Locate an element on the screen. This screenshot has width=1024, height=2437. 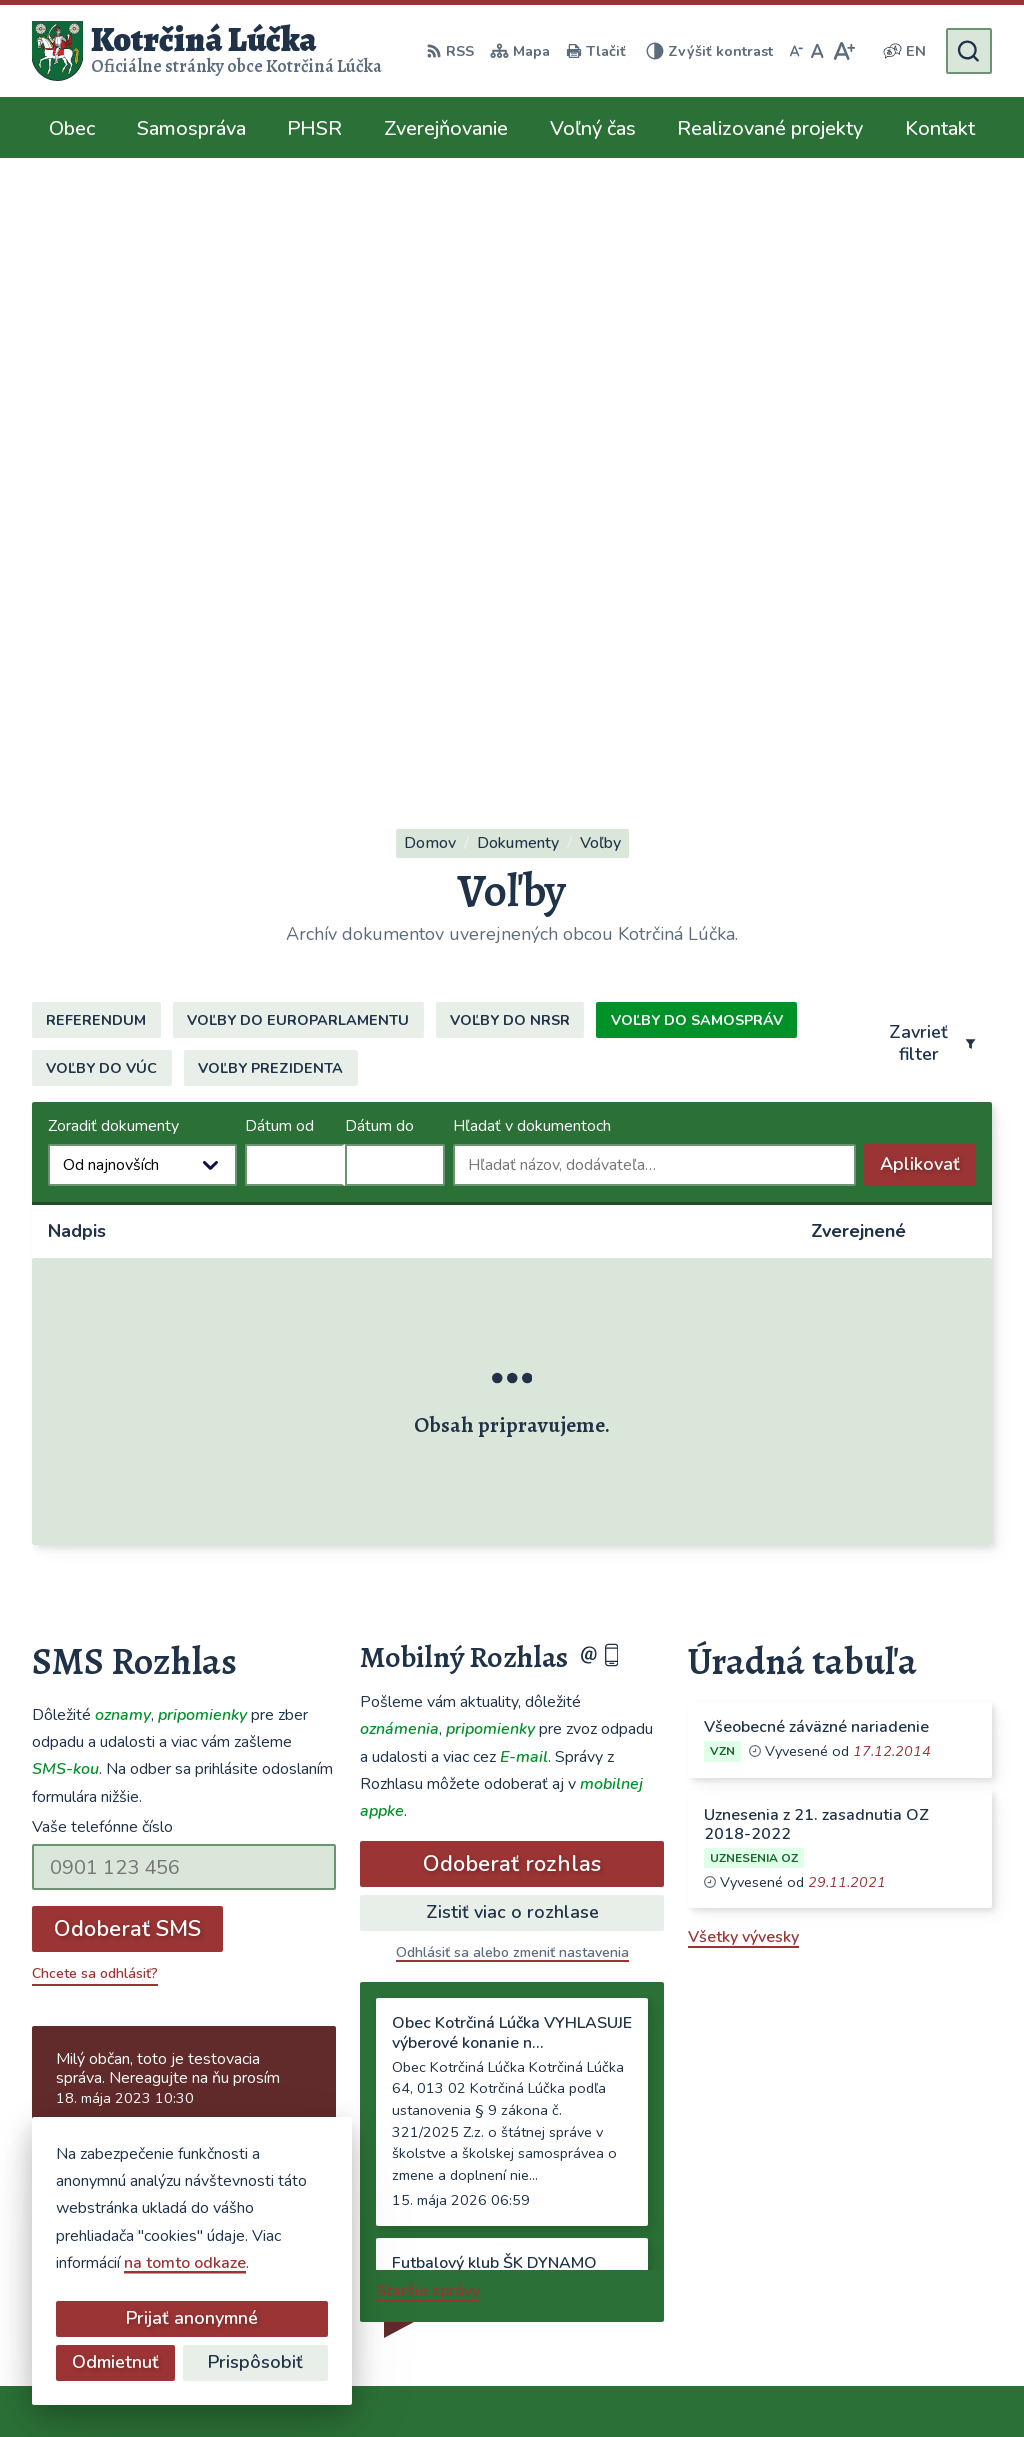
Staršie správy is located at coordinates (428, 1700).